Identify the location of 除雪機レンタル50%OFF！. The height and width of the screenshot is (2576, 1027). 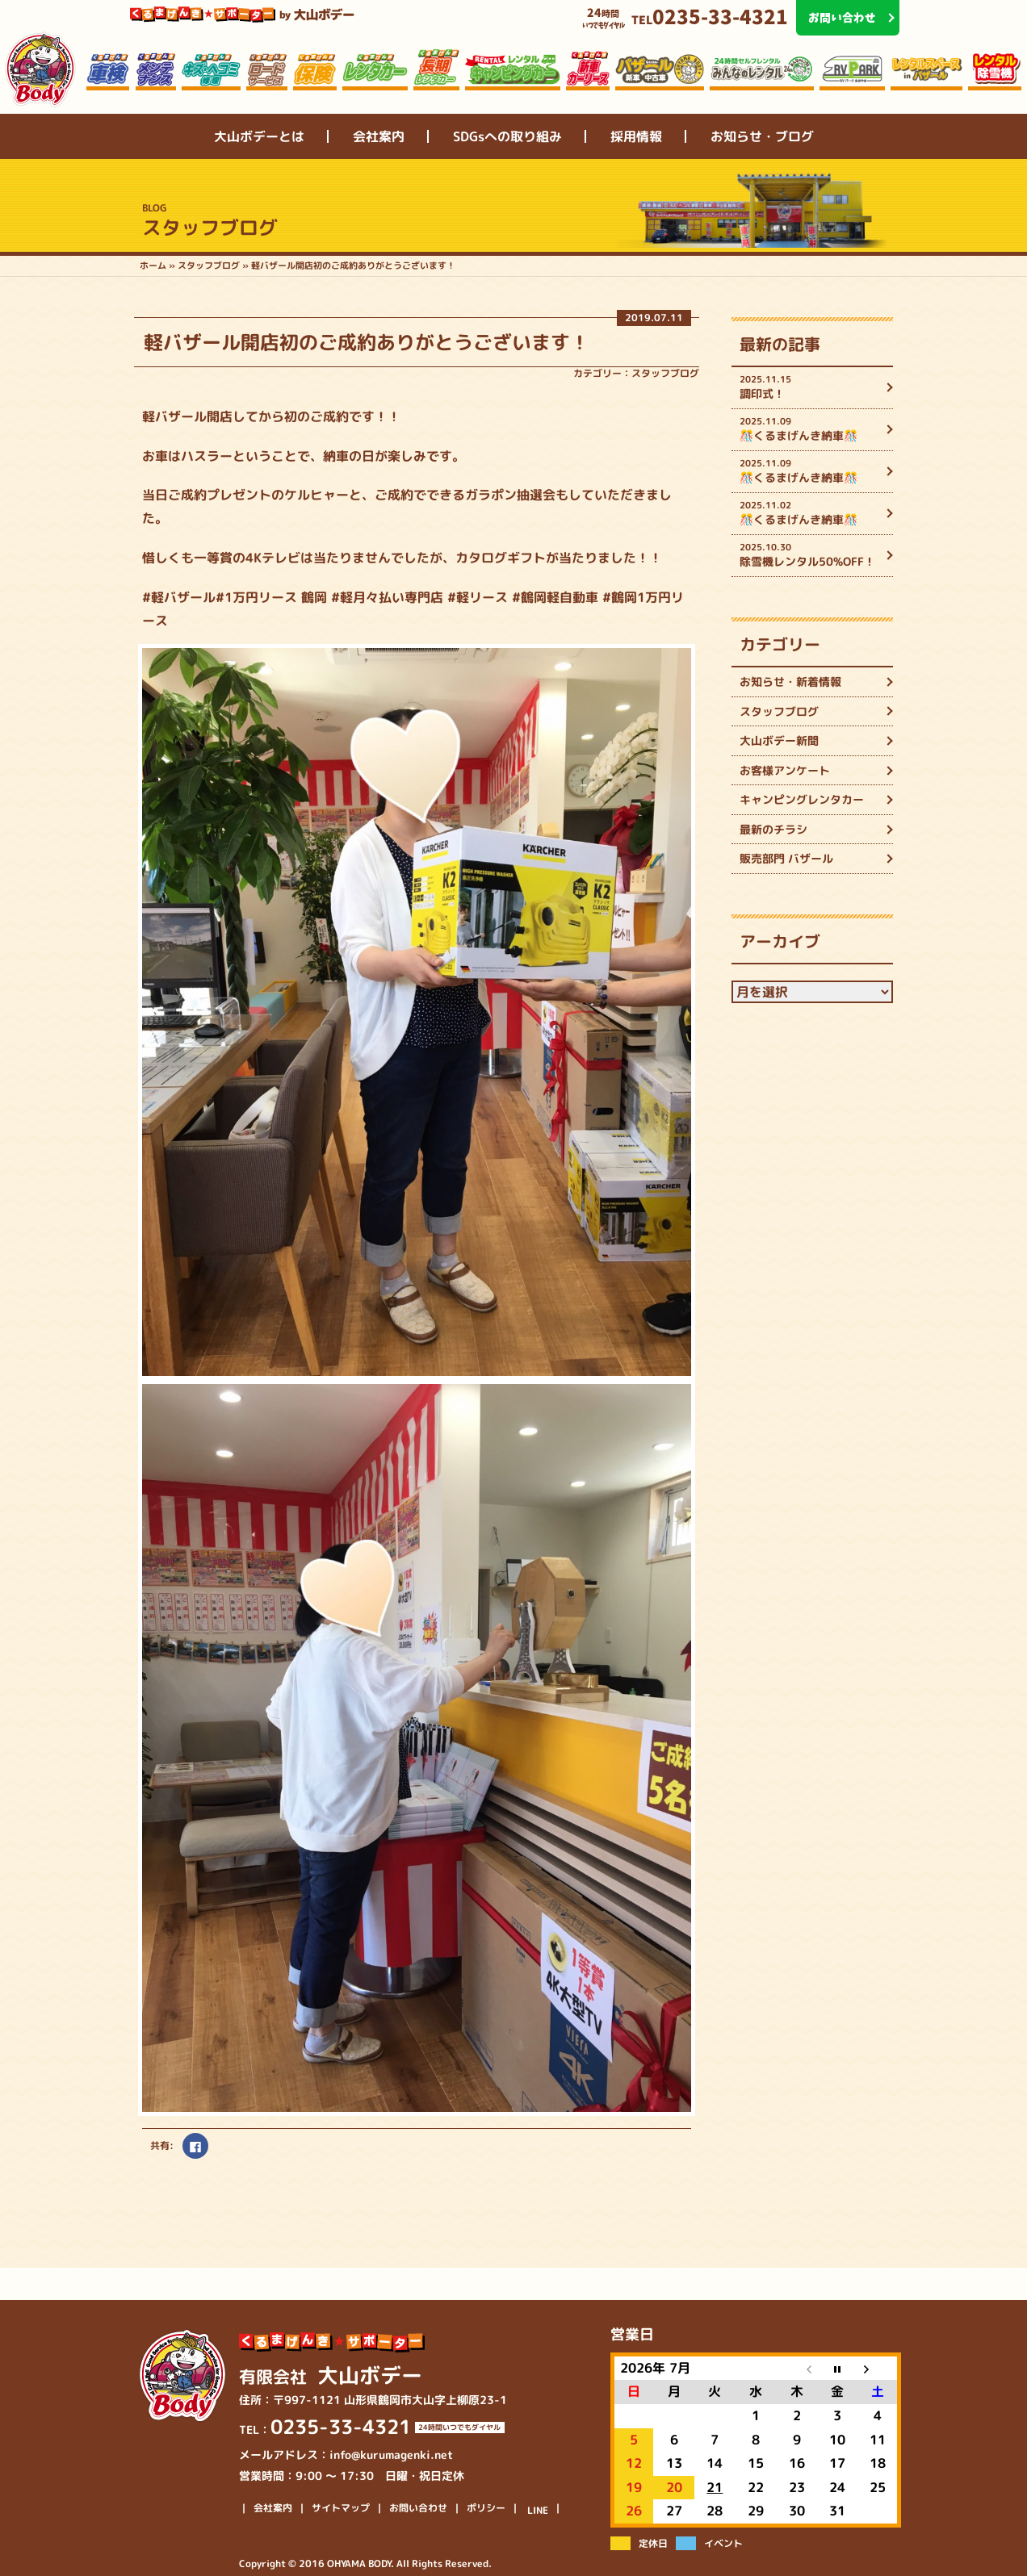
(810, 555).